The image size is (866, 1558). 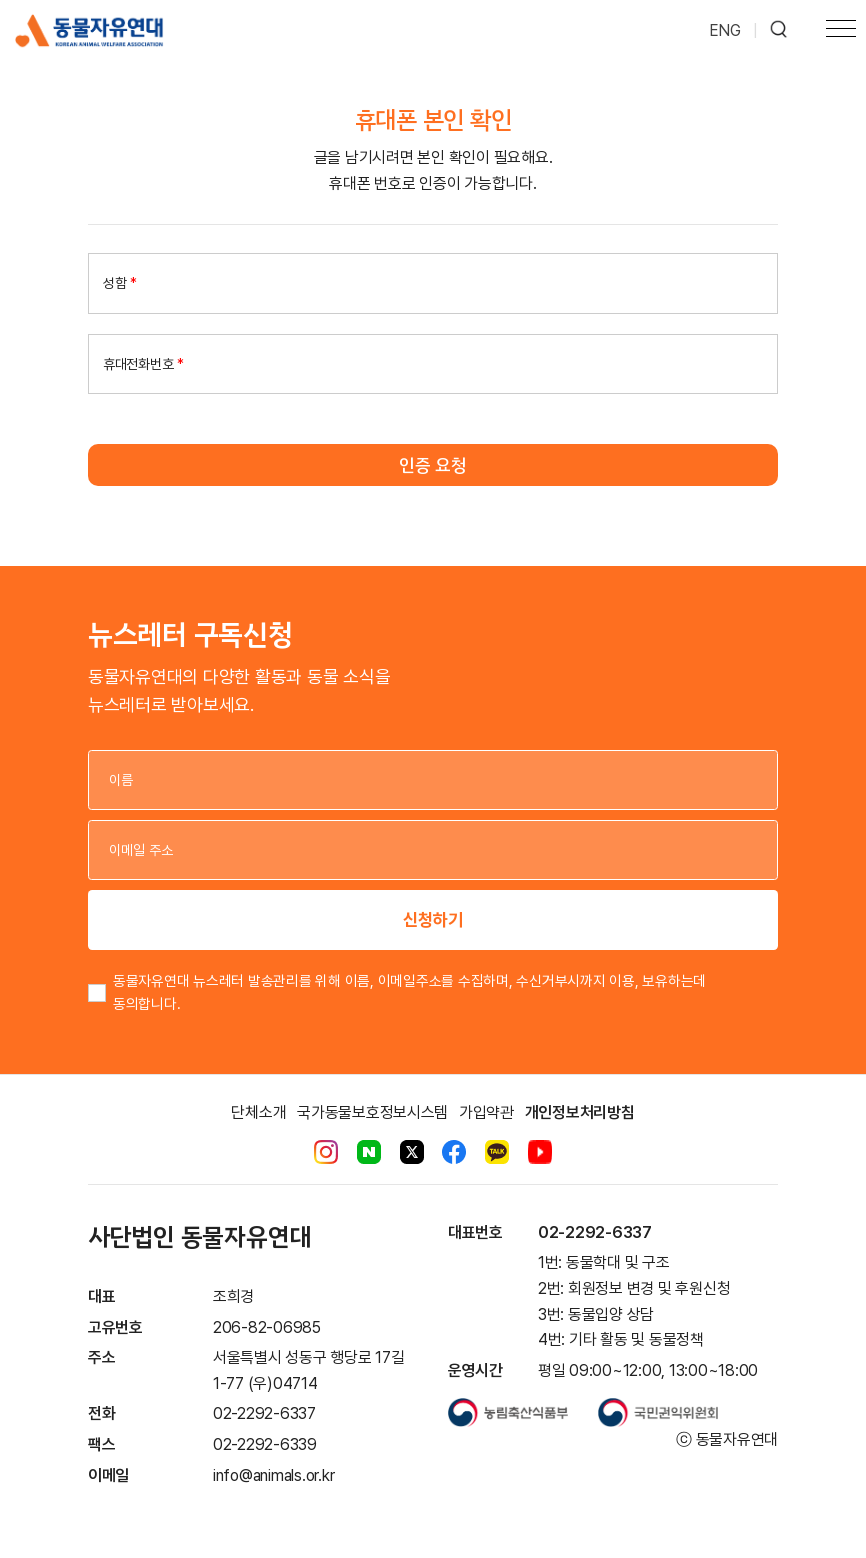 I want to click on 국가동물보호정보시스템, so click(x=372, y=1112).